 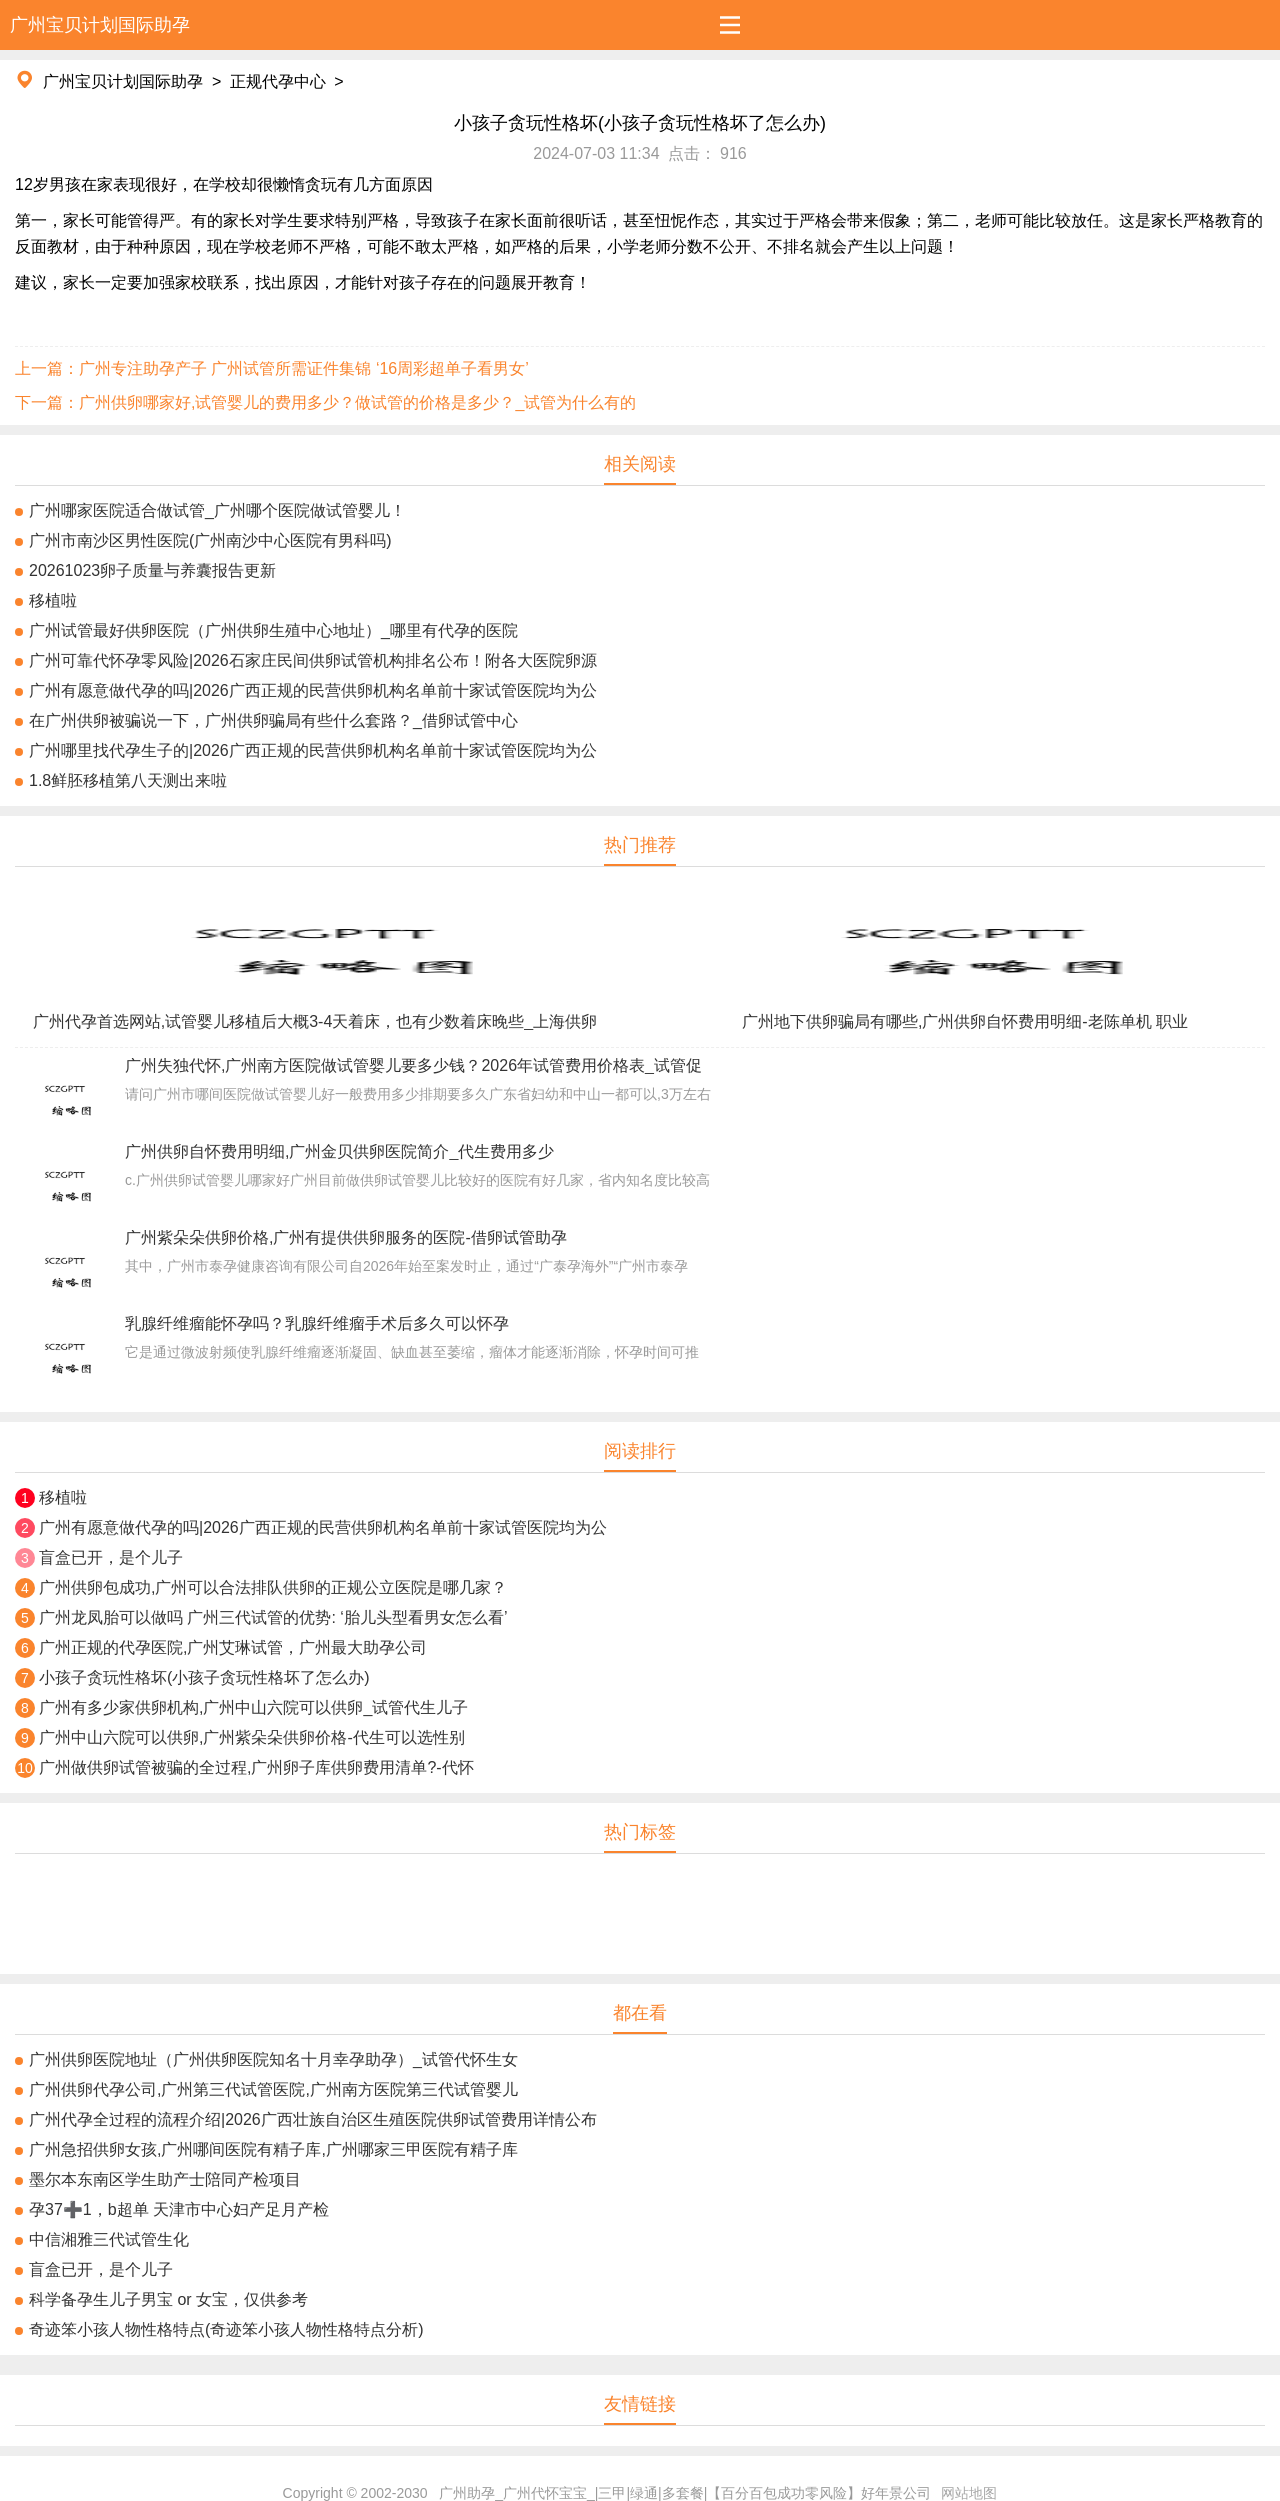 I want to click on 科学备孕生儿子男宝 or 女宝，仅供参考, so click(x=168, y=2299).